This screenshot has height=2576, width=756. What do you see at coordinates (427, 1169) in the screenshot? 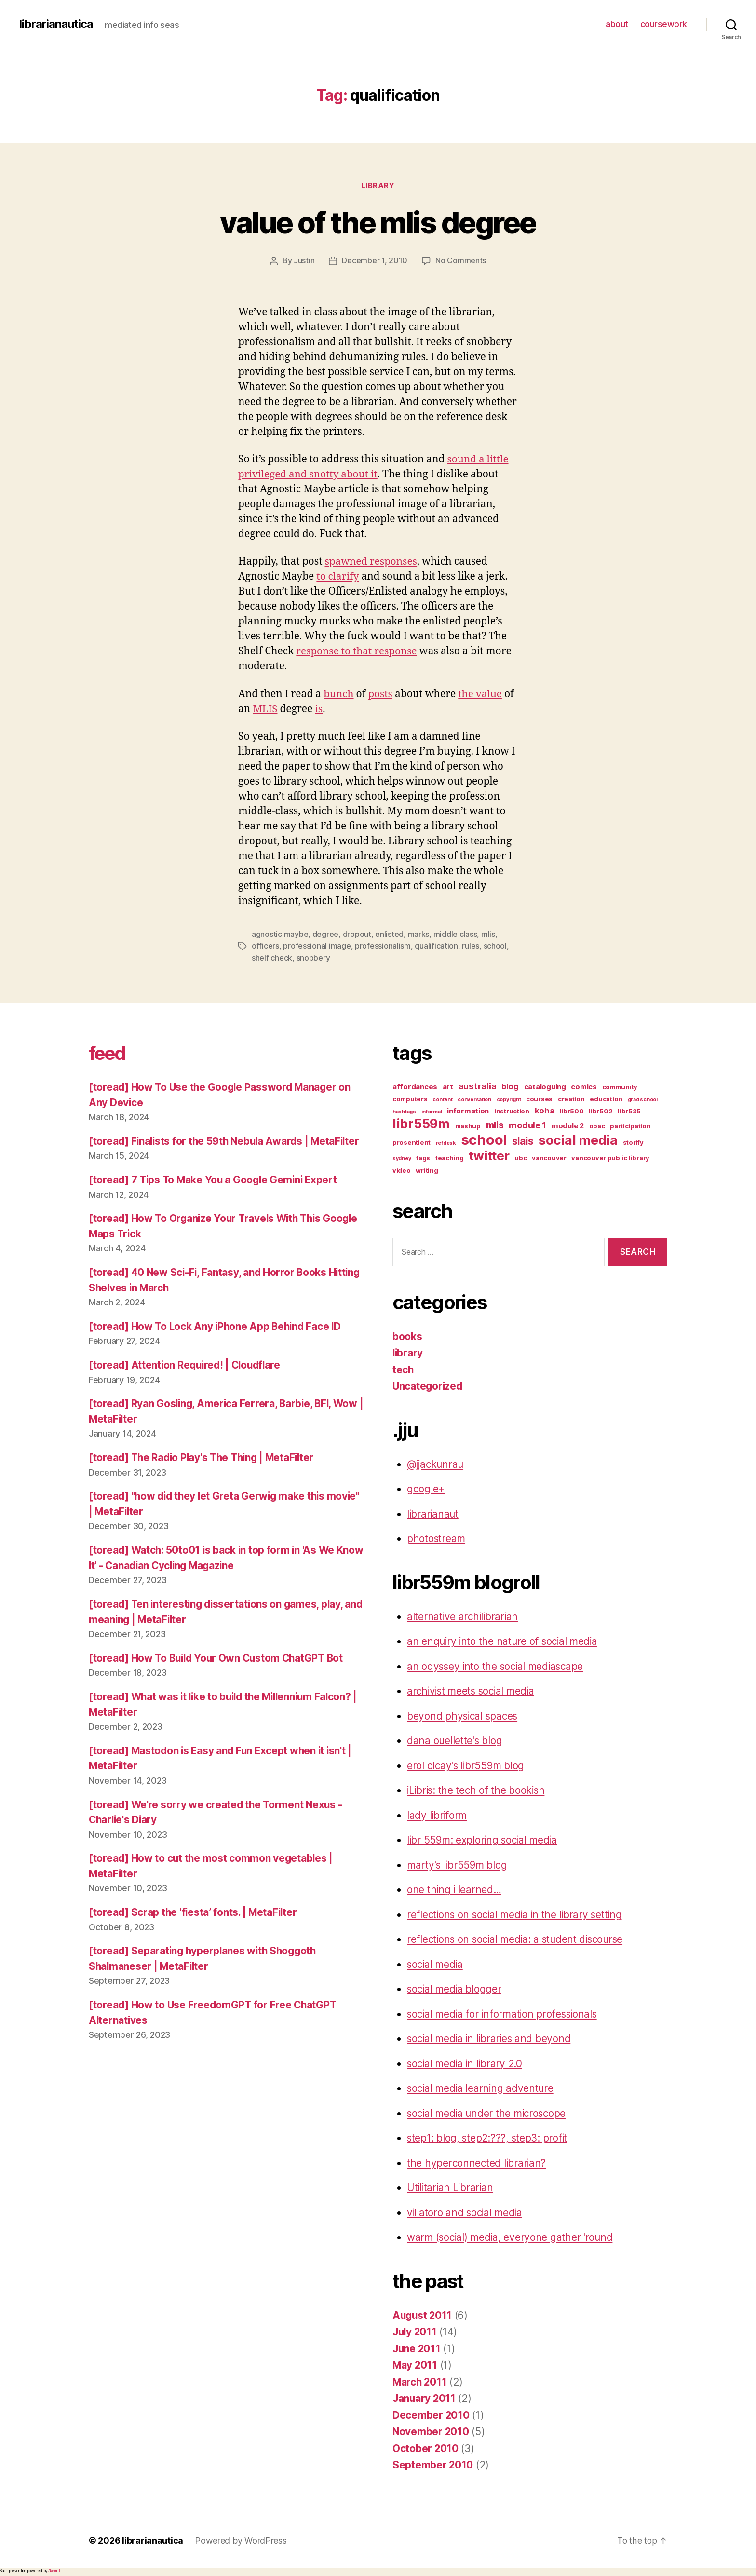
I see `writing [writing (3 items)]` at bounding box center [427, 1169].